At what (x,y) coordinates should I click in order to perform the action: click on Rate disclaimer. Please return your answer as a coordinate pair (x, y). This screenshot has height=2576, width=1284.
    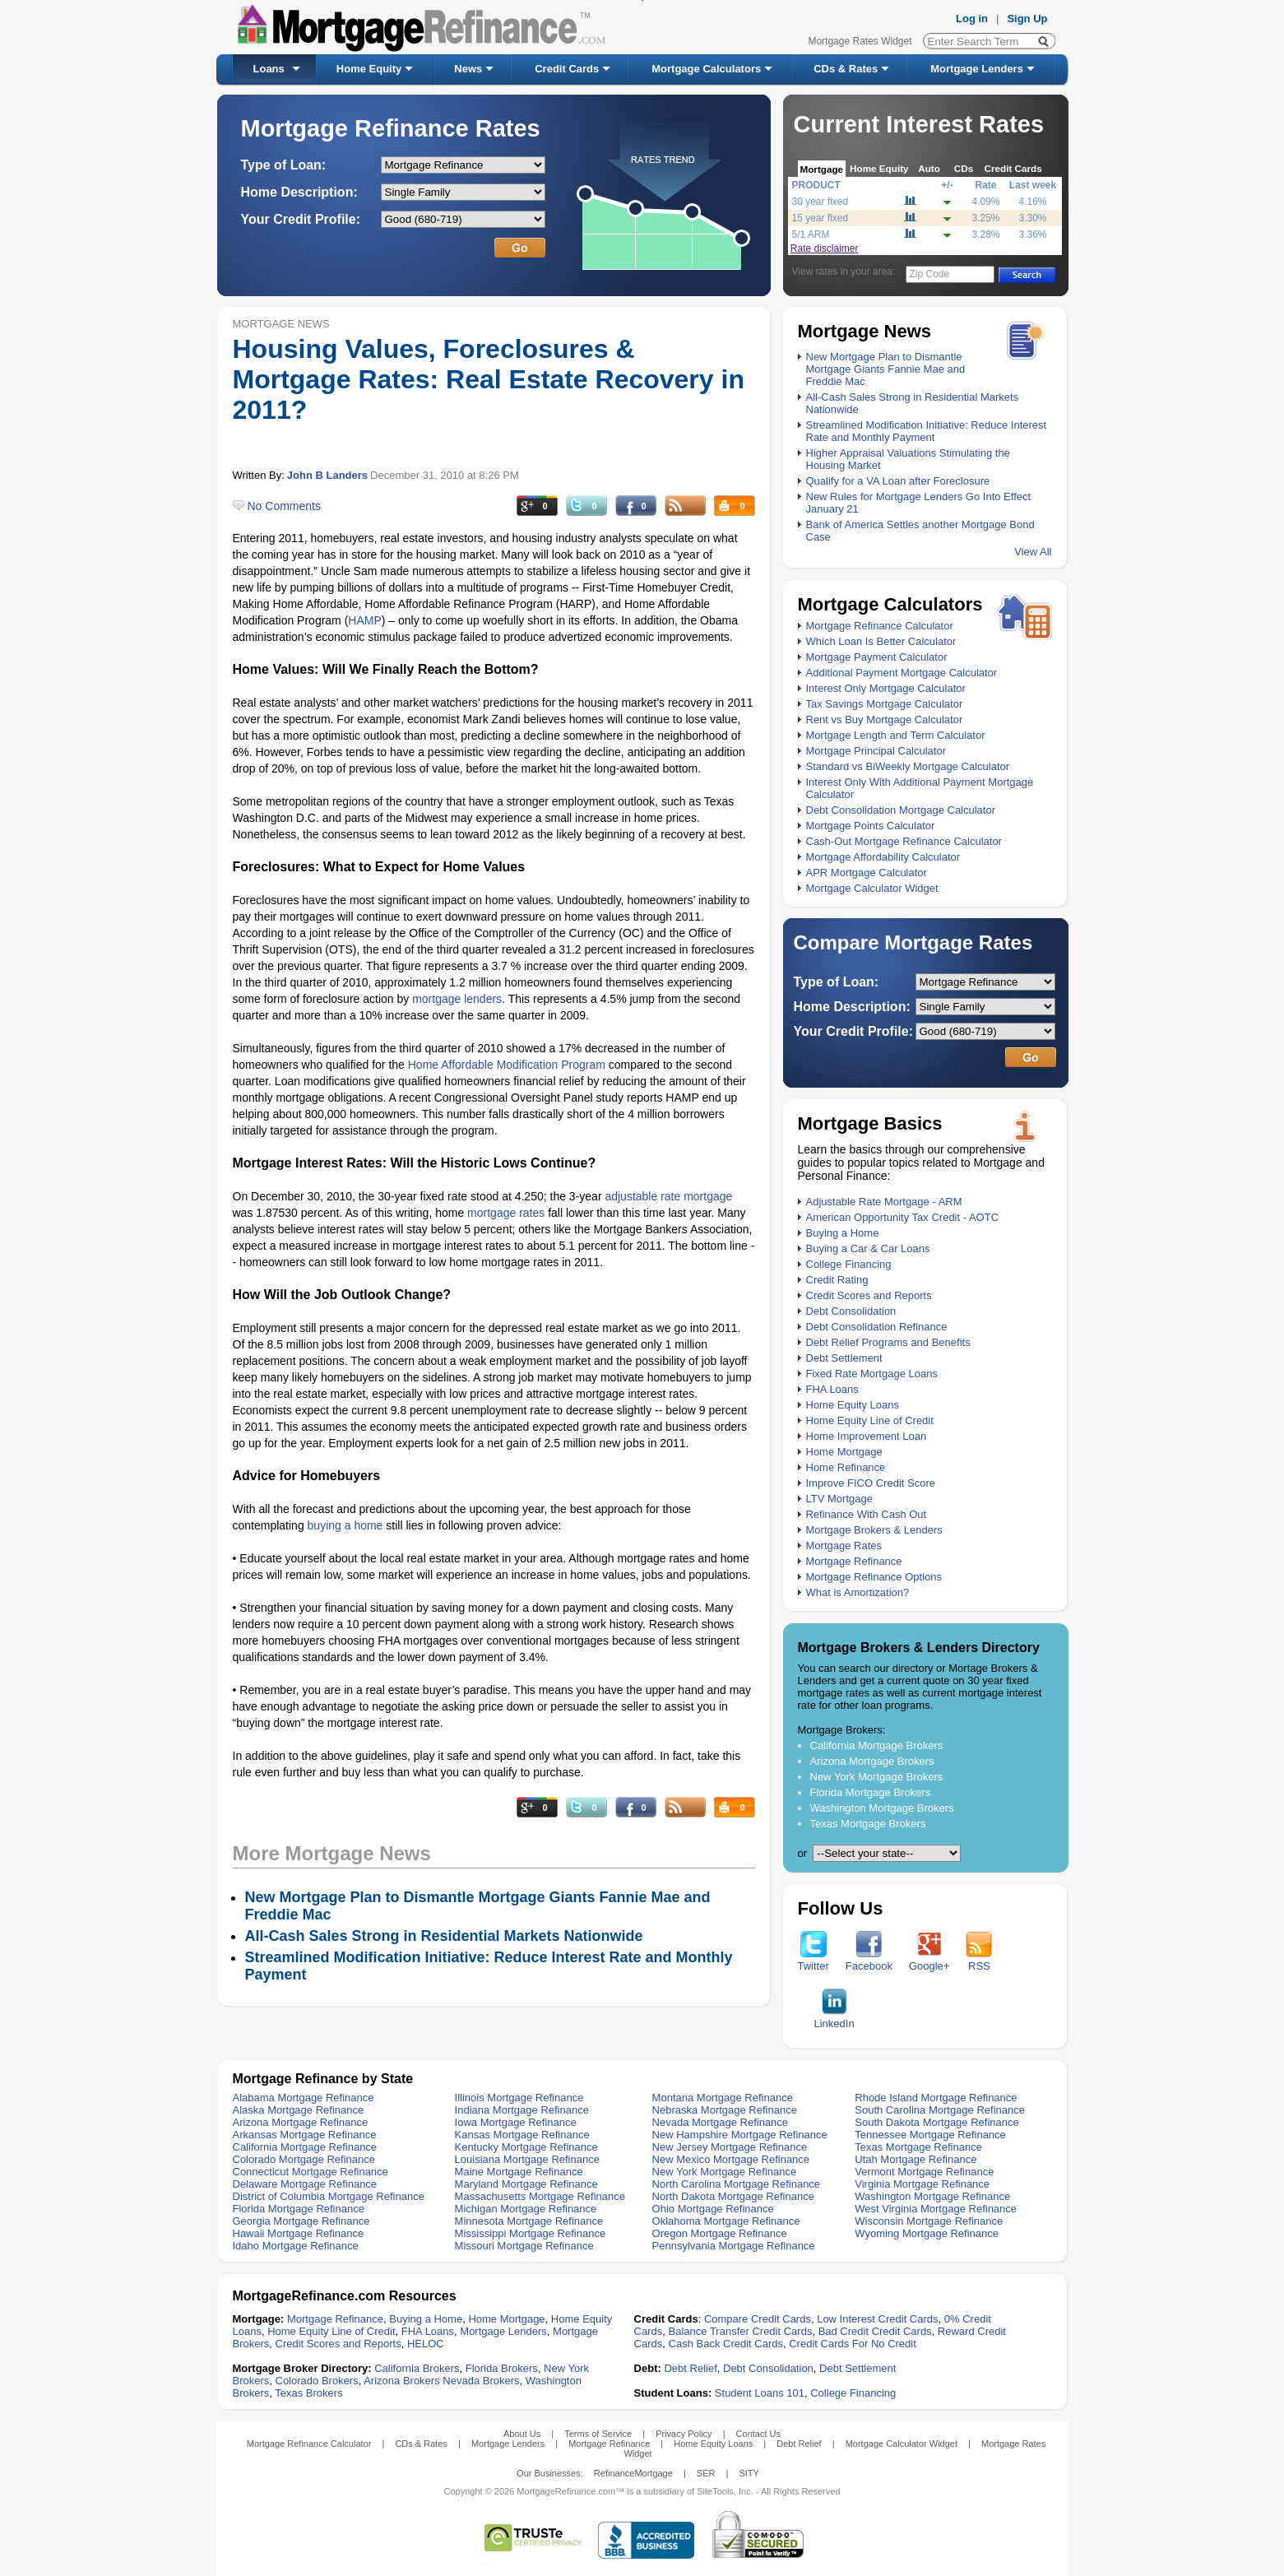
    Looking at the image, I should click on (824, 248).